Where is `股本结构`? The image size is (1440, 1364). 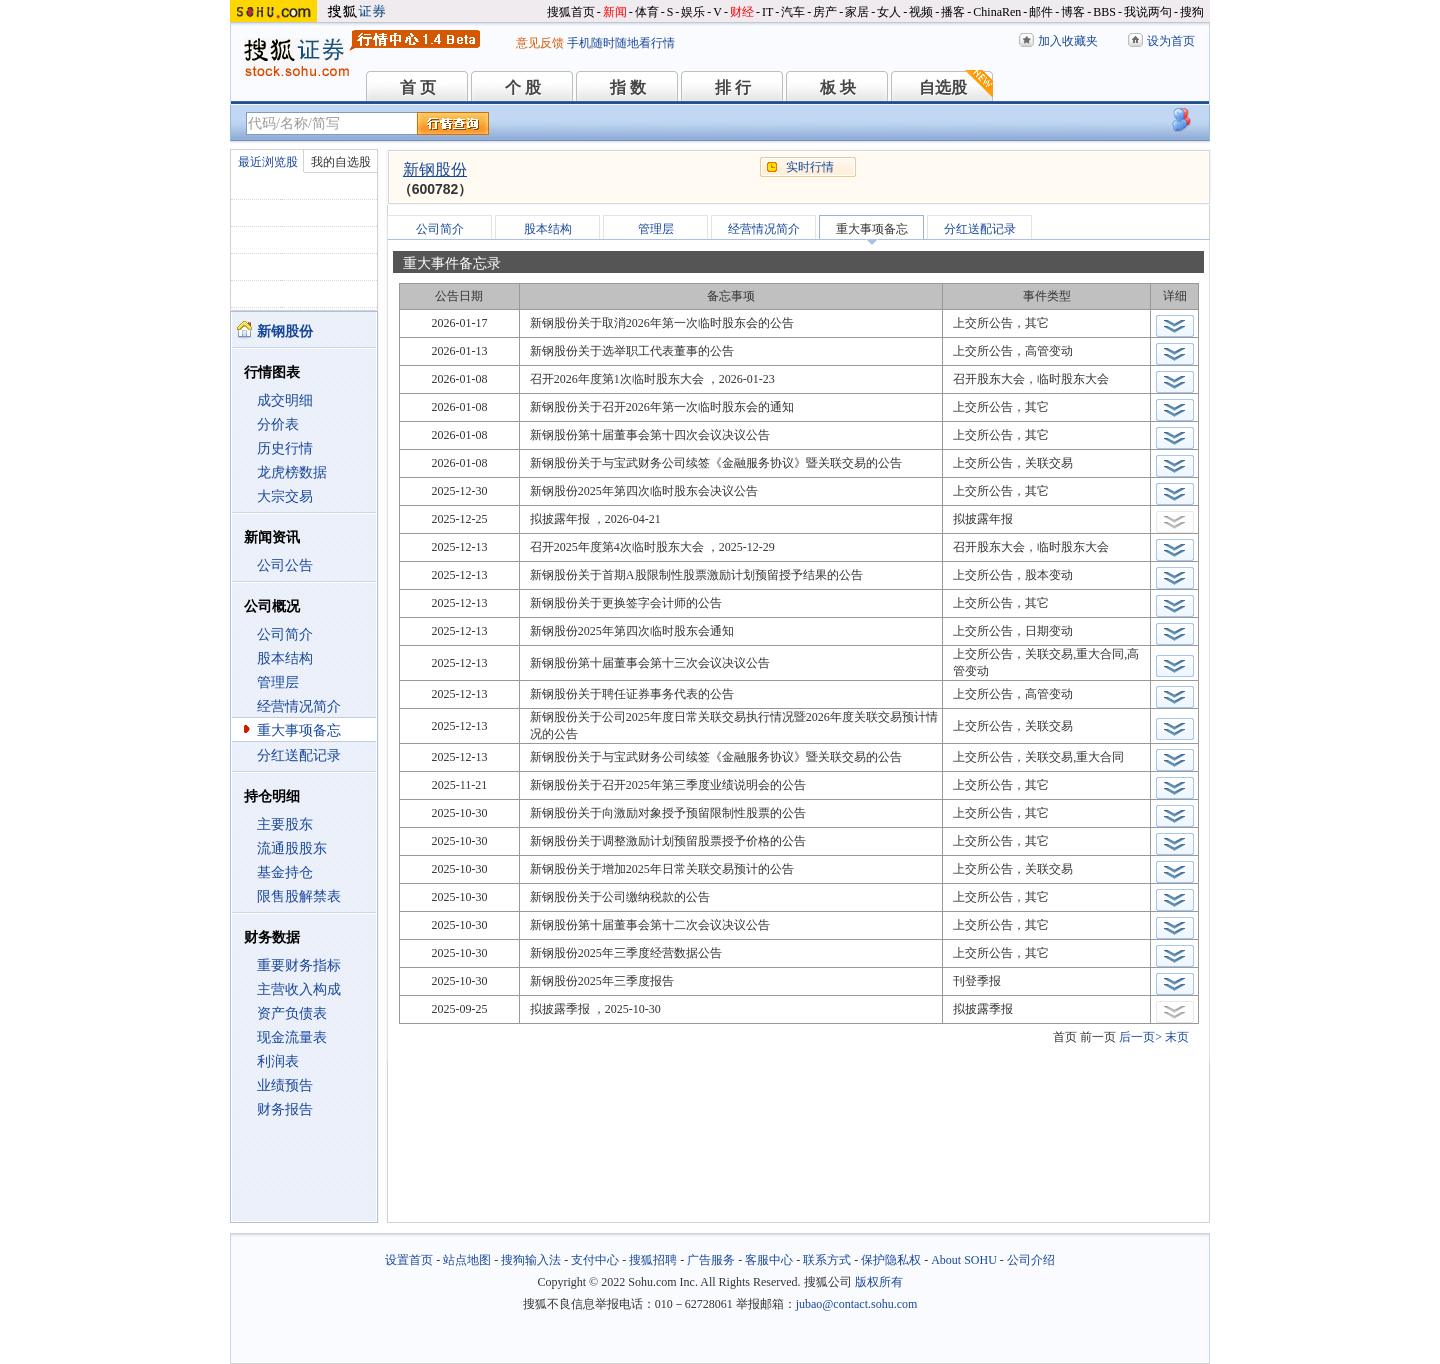
股本结构 is located at coordinates (285, 658).